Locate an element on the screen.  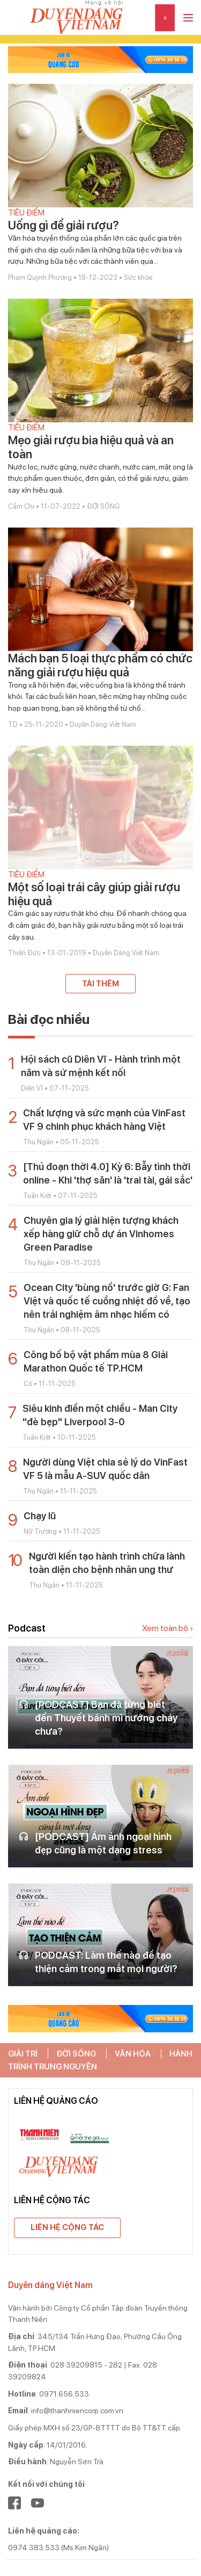
Tải thêm is located at coordinates (100, 983).